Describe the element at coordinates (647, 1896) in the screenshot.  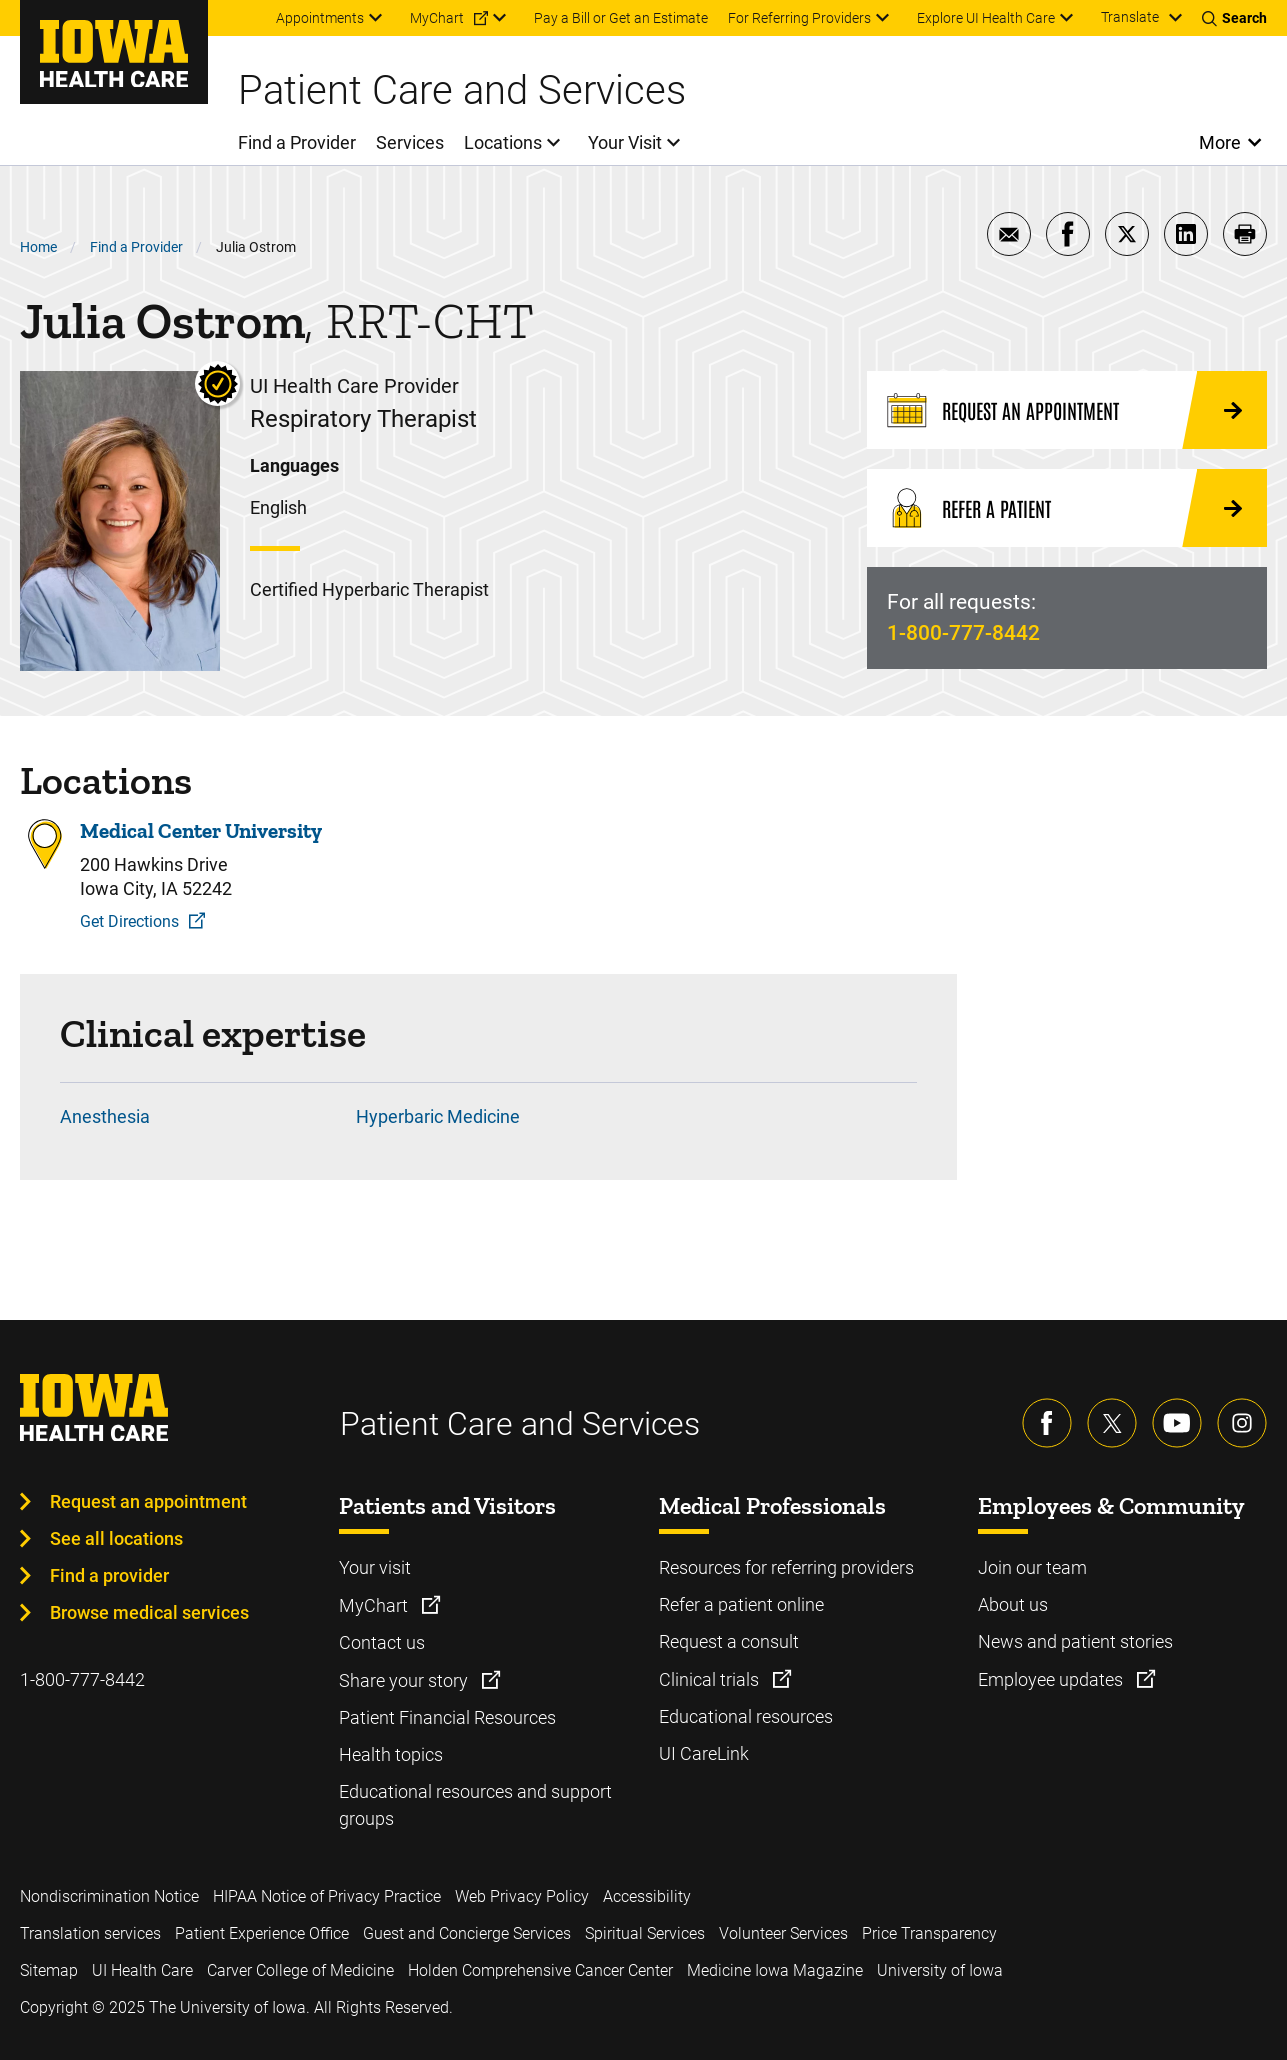
I see `Accessibility` at that location.